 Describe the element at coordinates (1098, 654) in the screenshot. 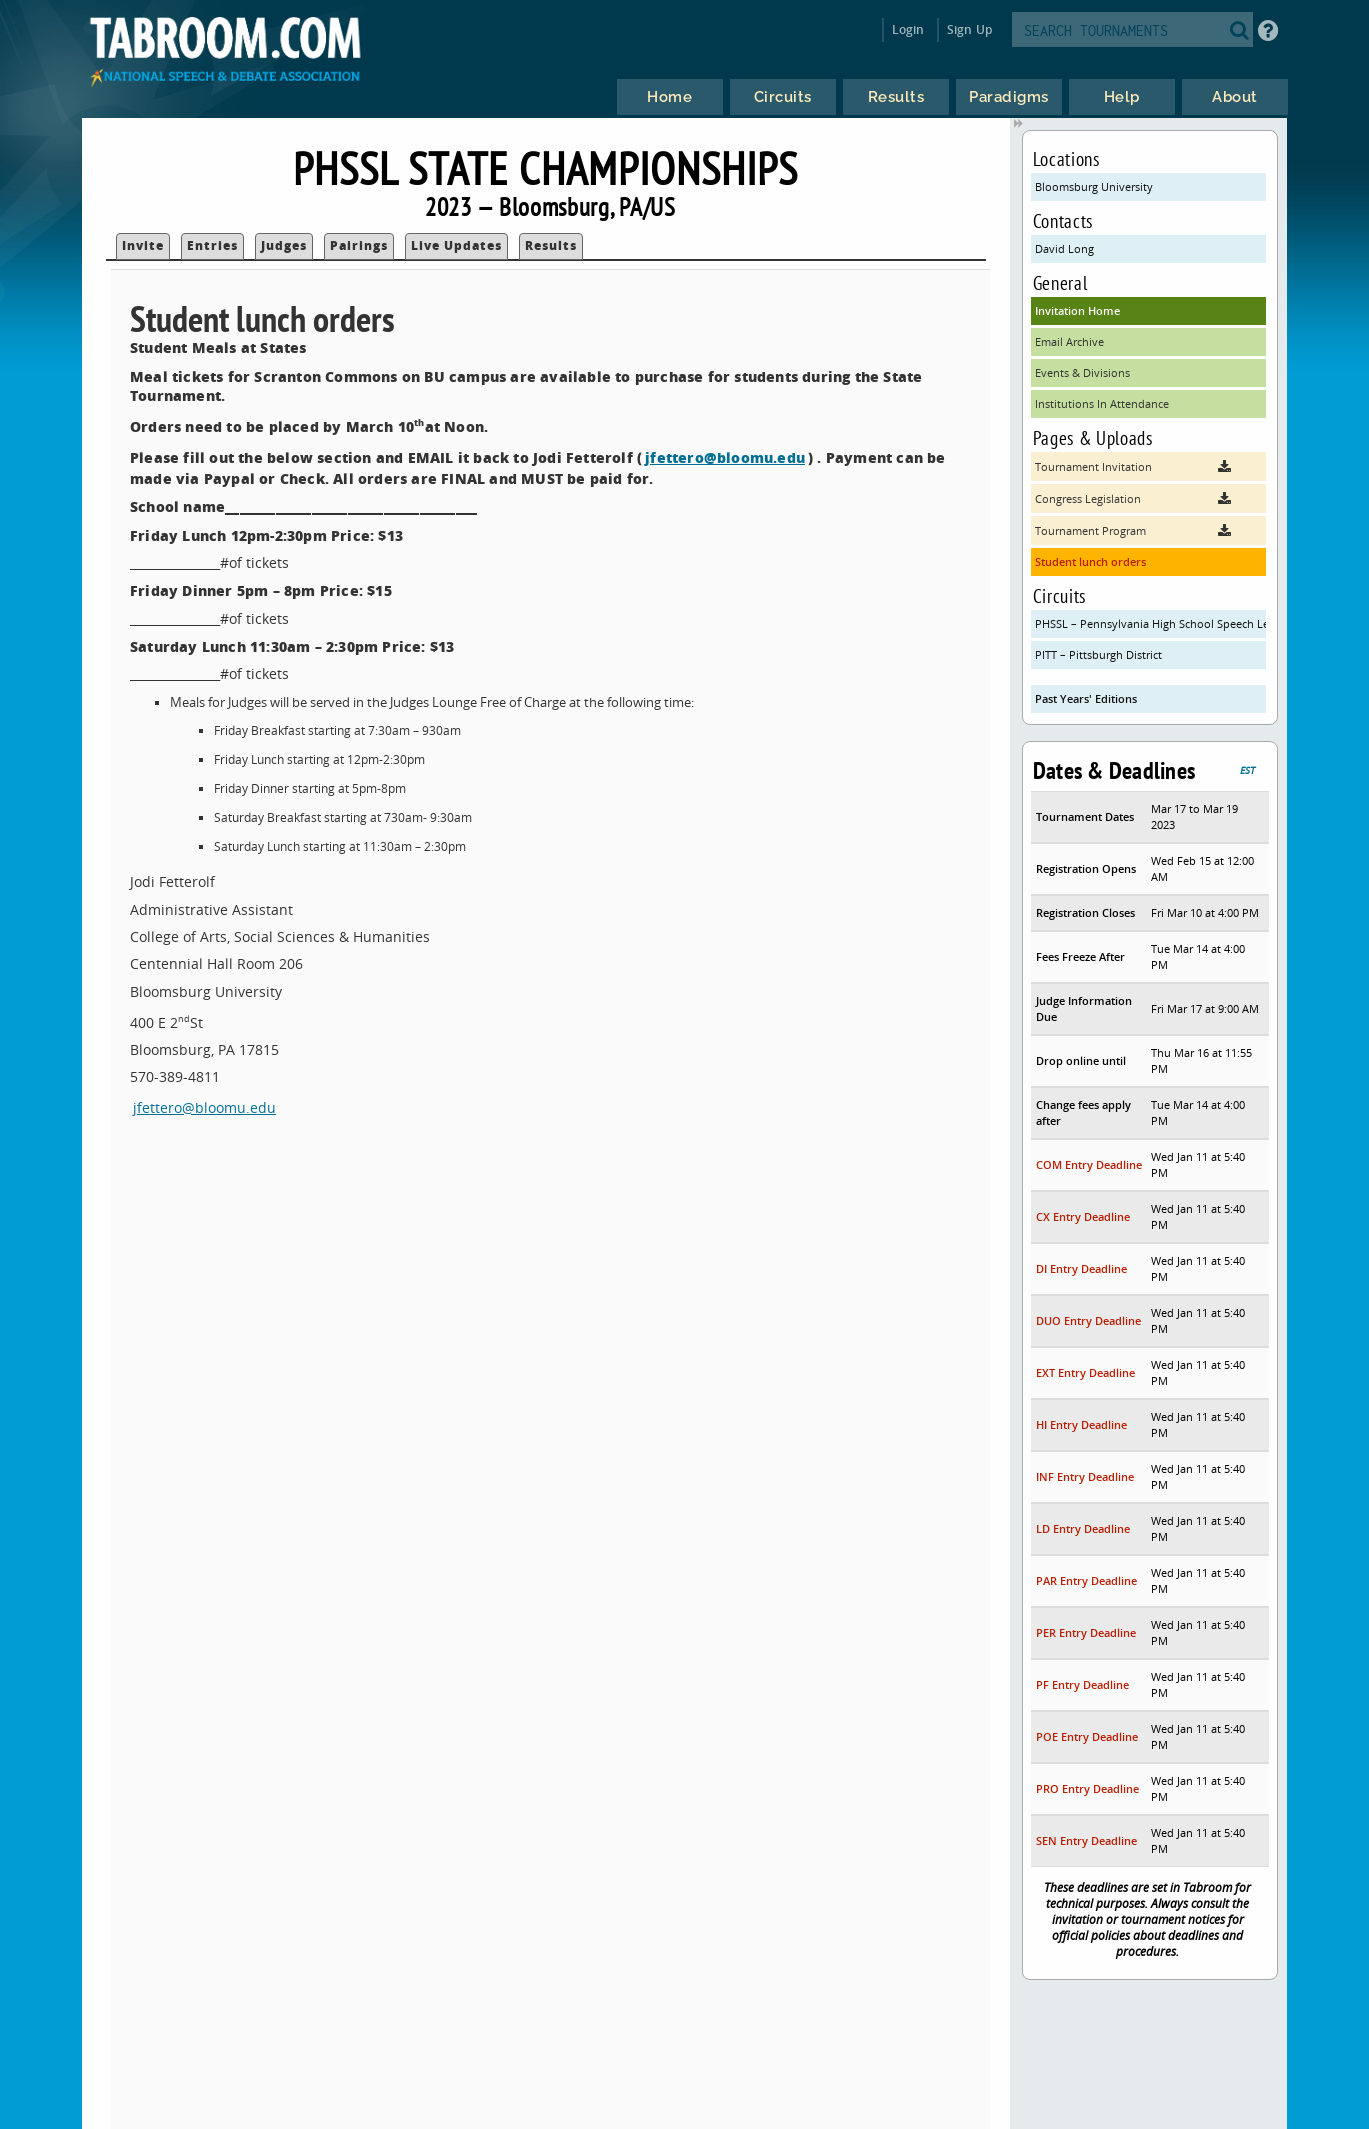

I see `PITT – Pittsburgh District` at that location.